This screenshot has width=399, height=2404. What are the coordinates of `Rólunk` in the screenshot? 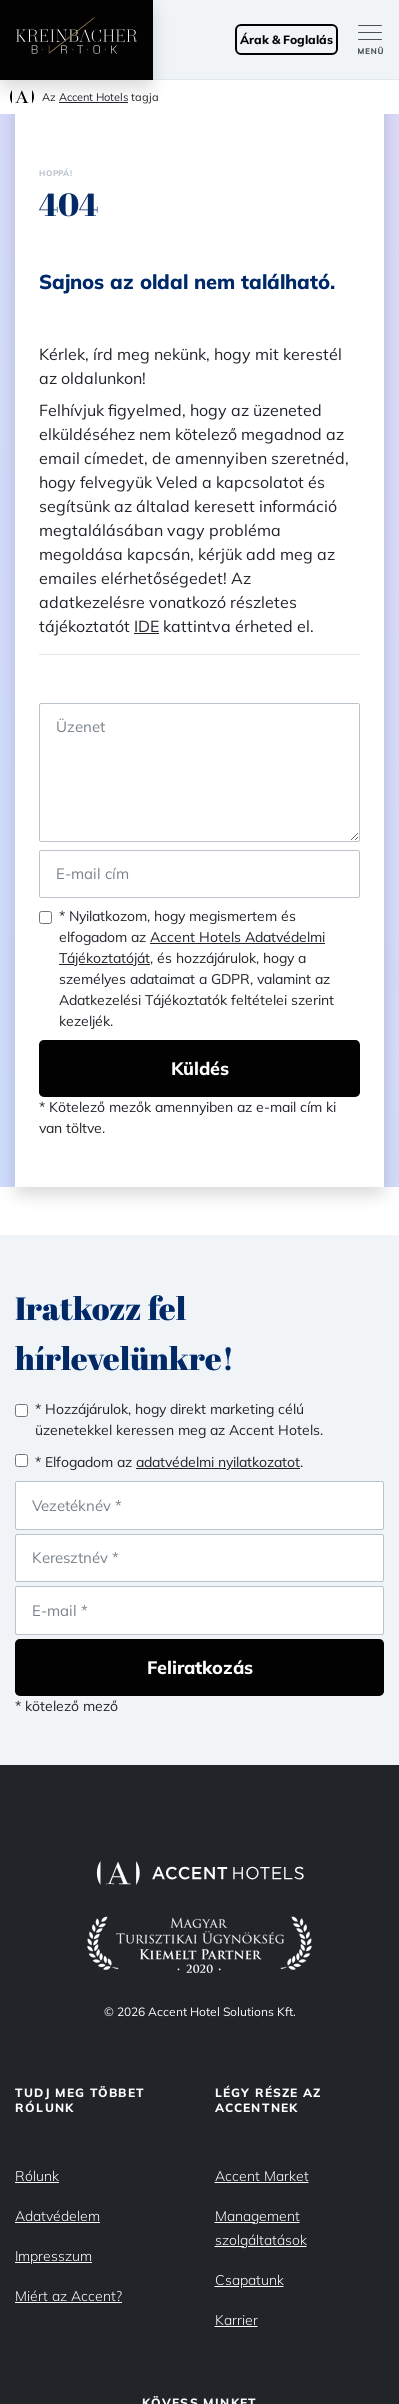 It's located at (37, 2176).